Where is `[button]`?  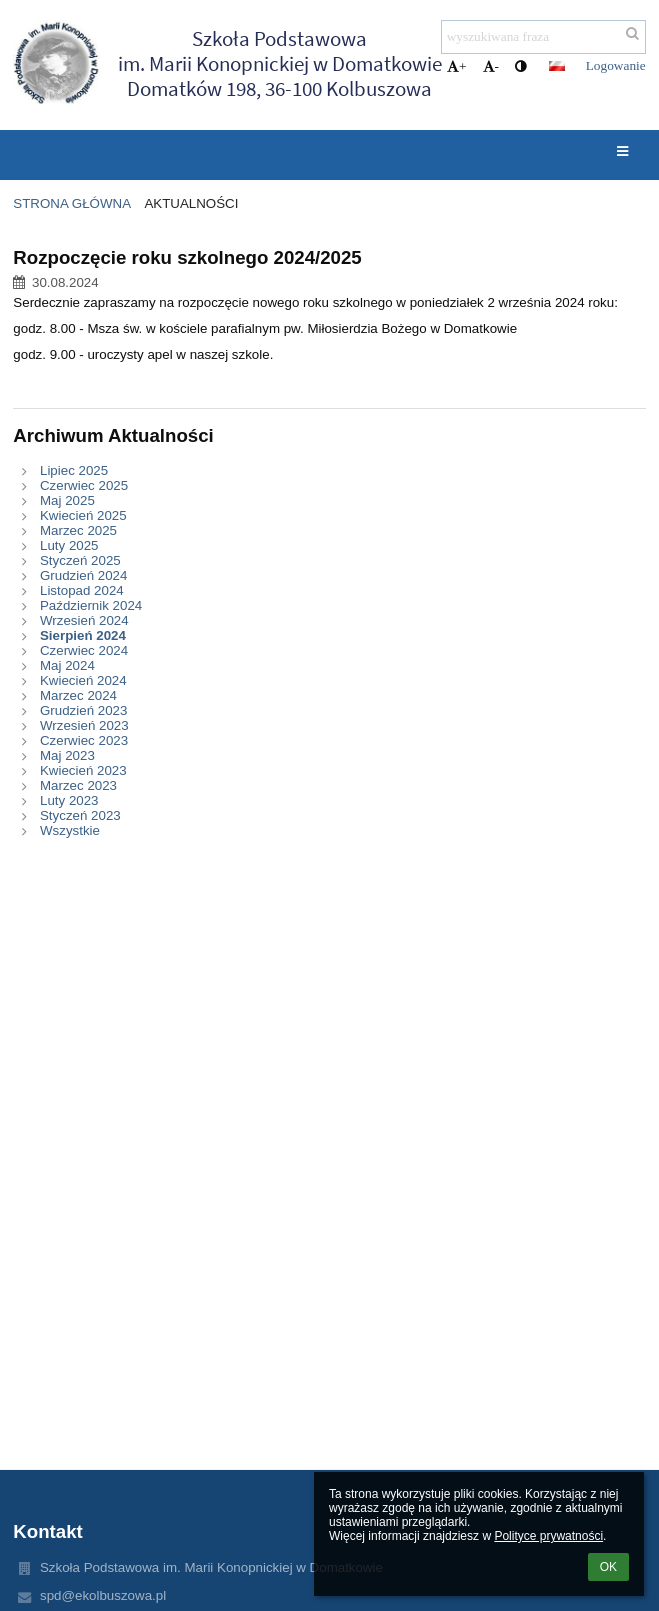
[button] is located at coordinates (557, 66).